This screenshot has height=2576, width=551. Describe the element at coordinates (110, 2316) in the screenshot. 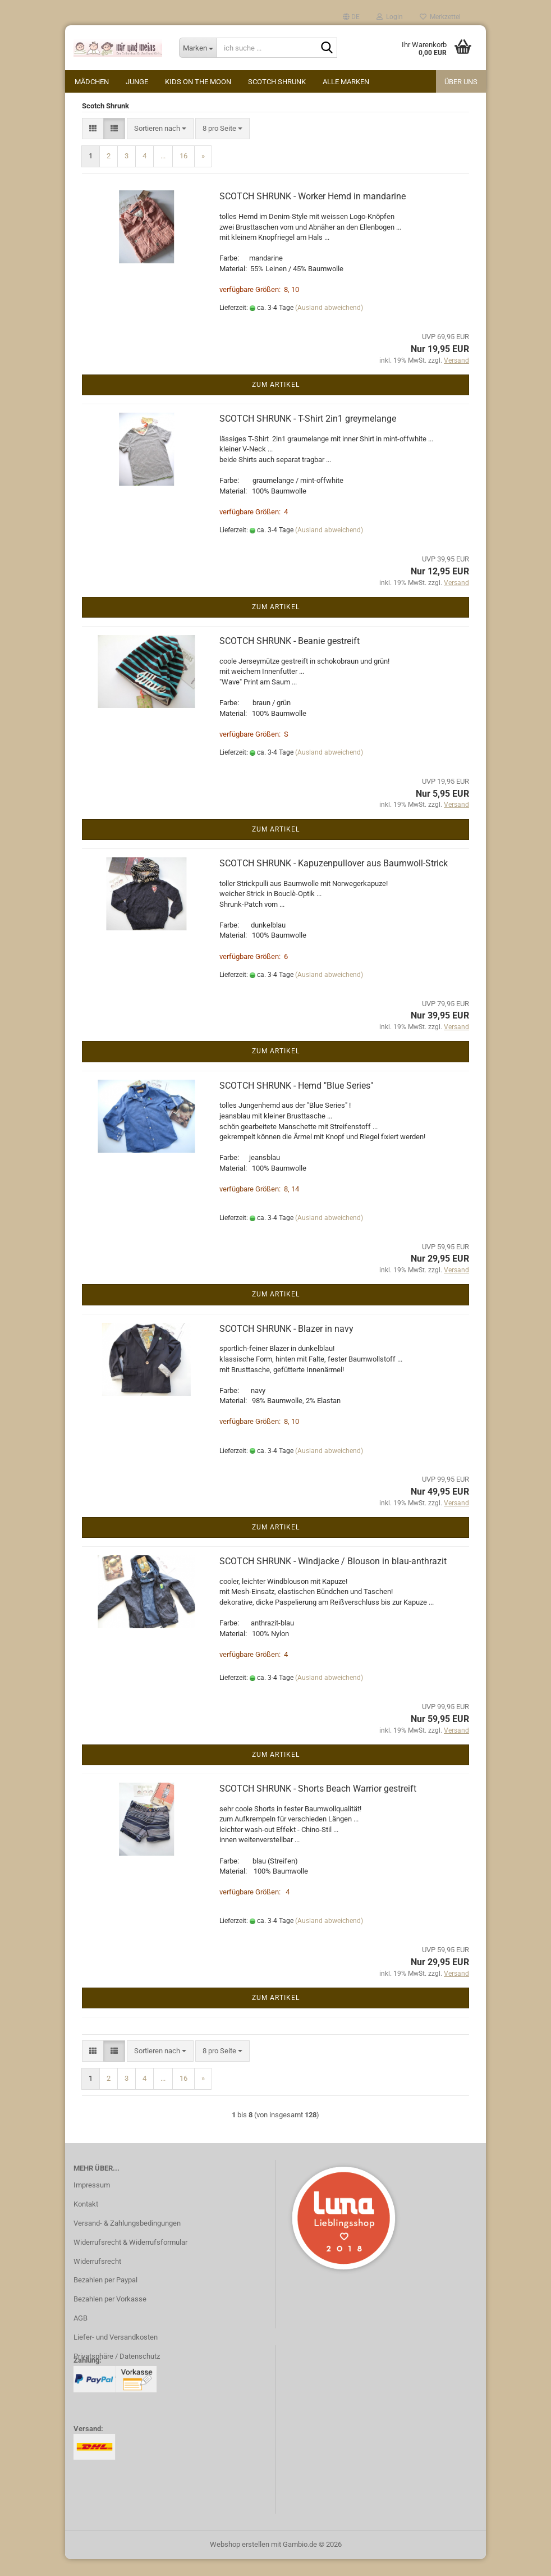

I see `Bezahlen per Vorkasse` at that location.